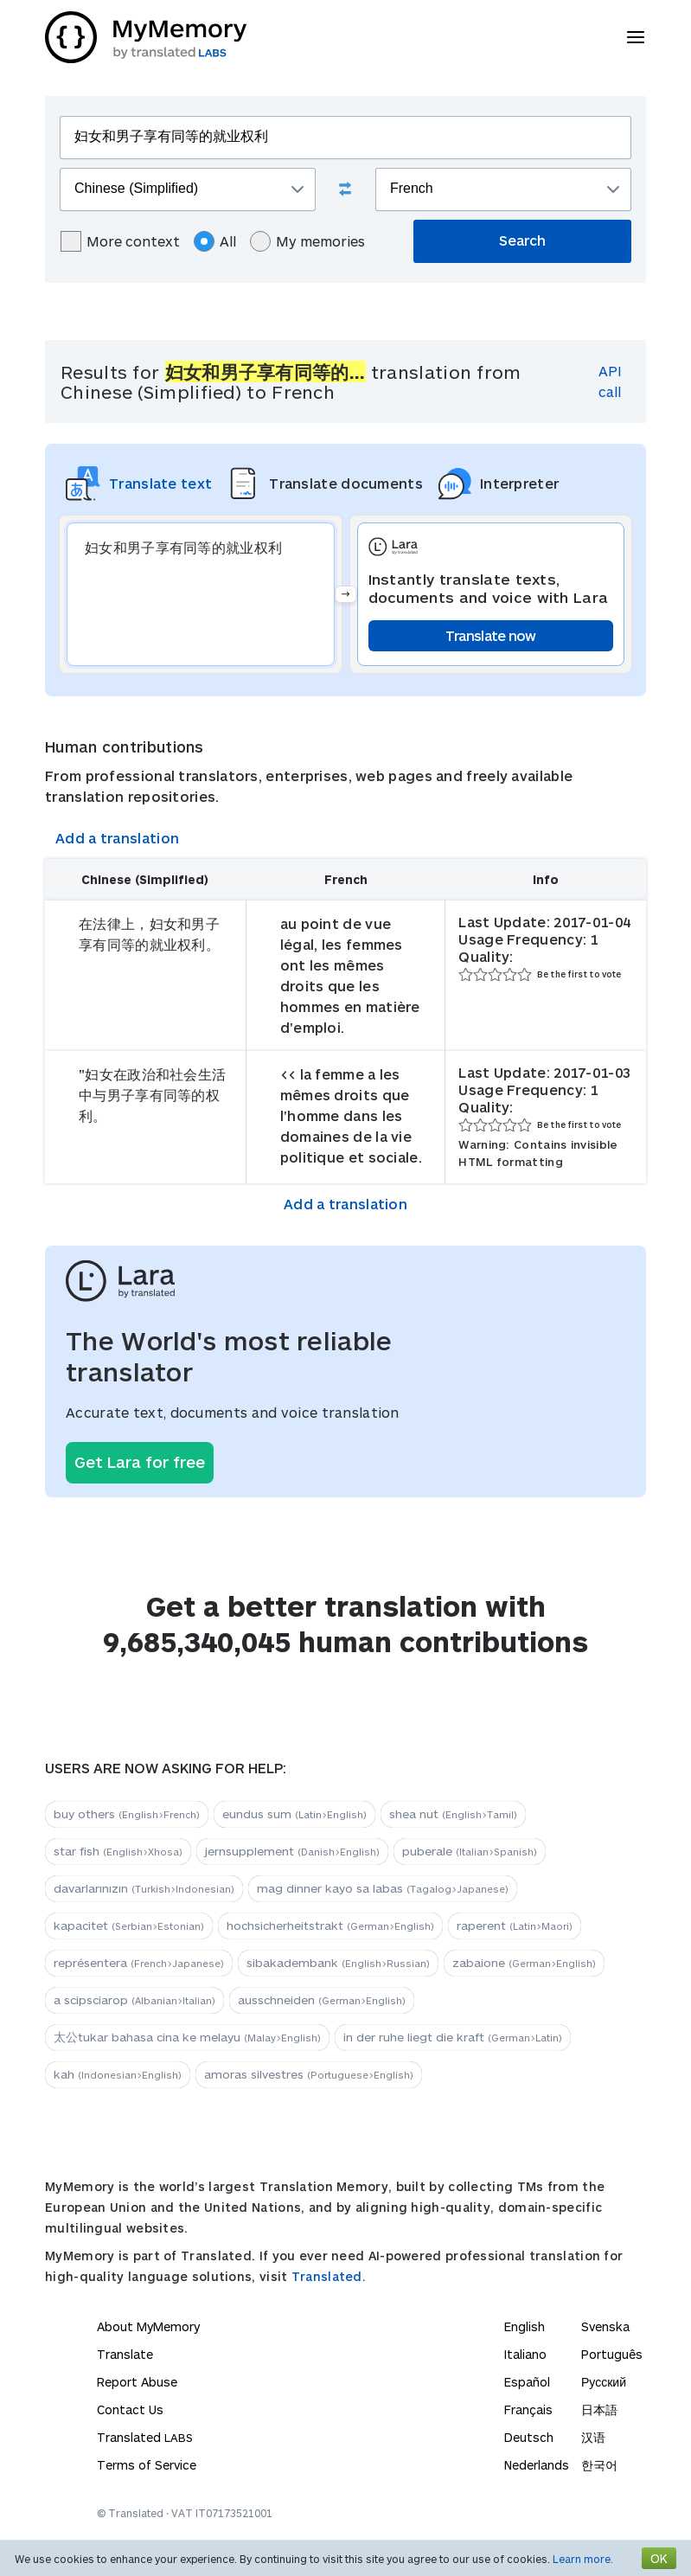 The height and width of the screenshot is (2576, 691). I want to click on Italiano, so click(525, 2354).